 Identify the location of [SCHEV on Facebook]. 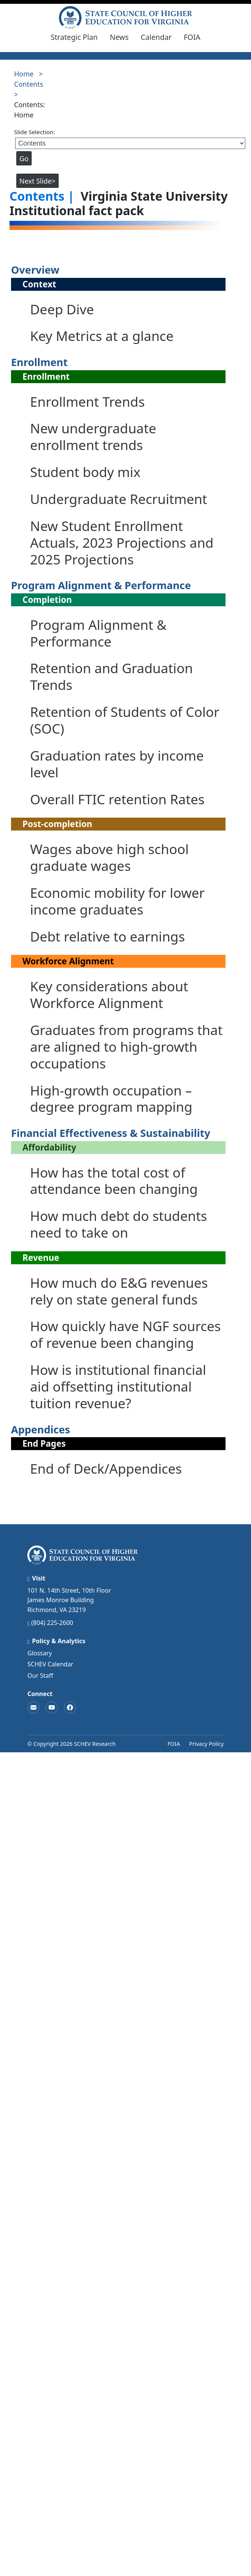
(70, 1707).